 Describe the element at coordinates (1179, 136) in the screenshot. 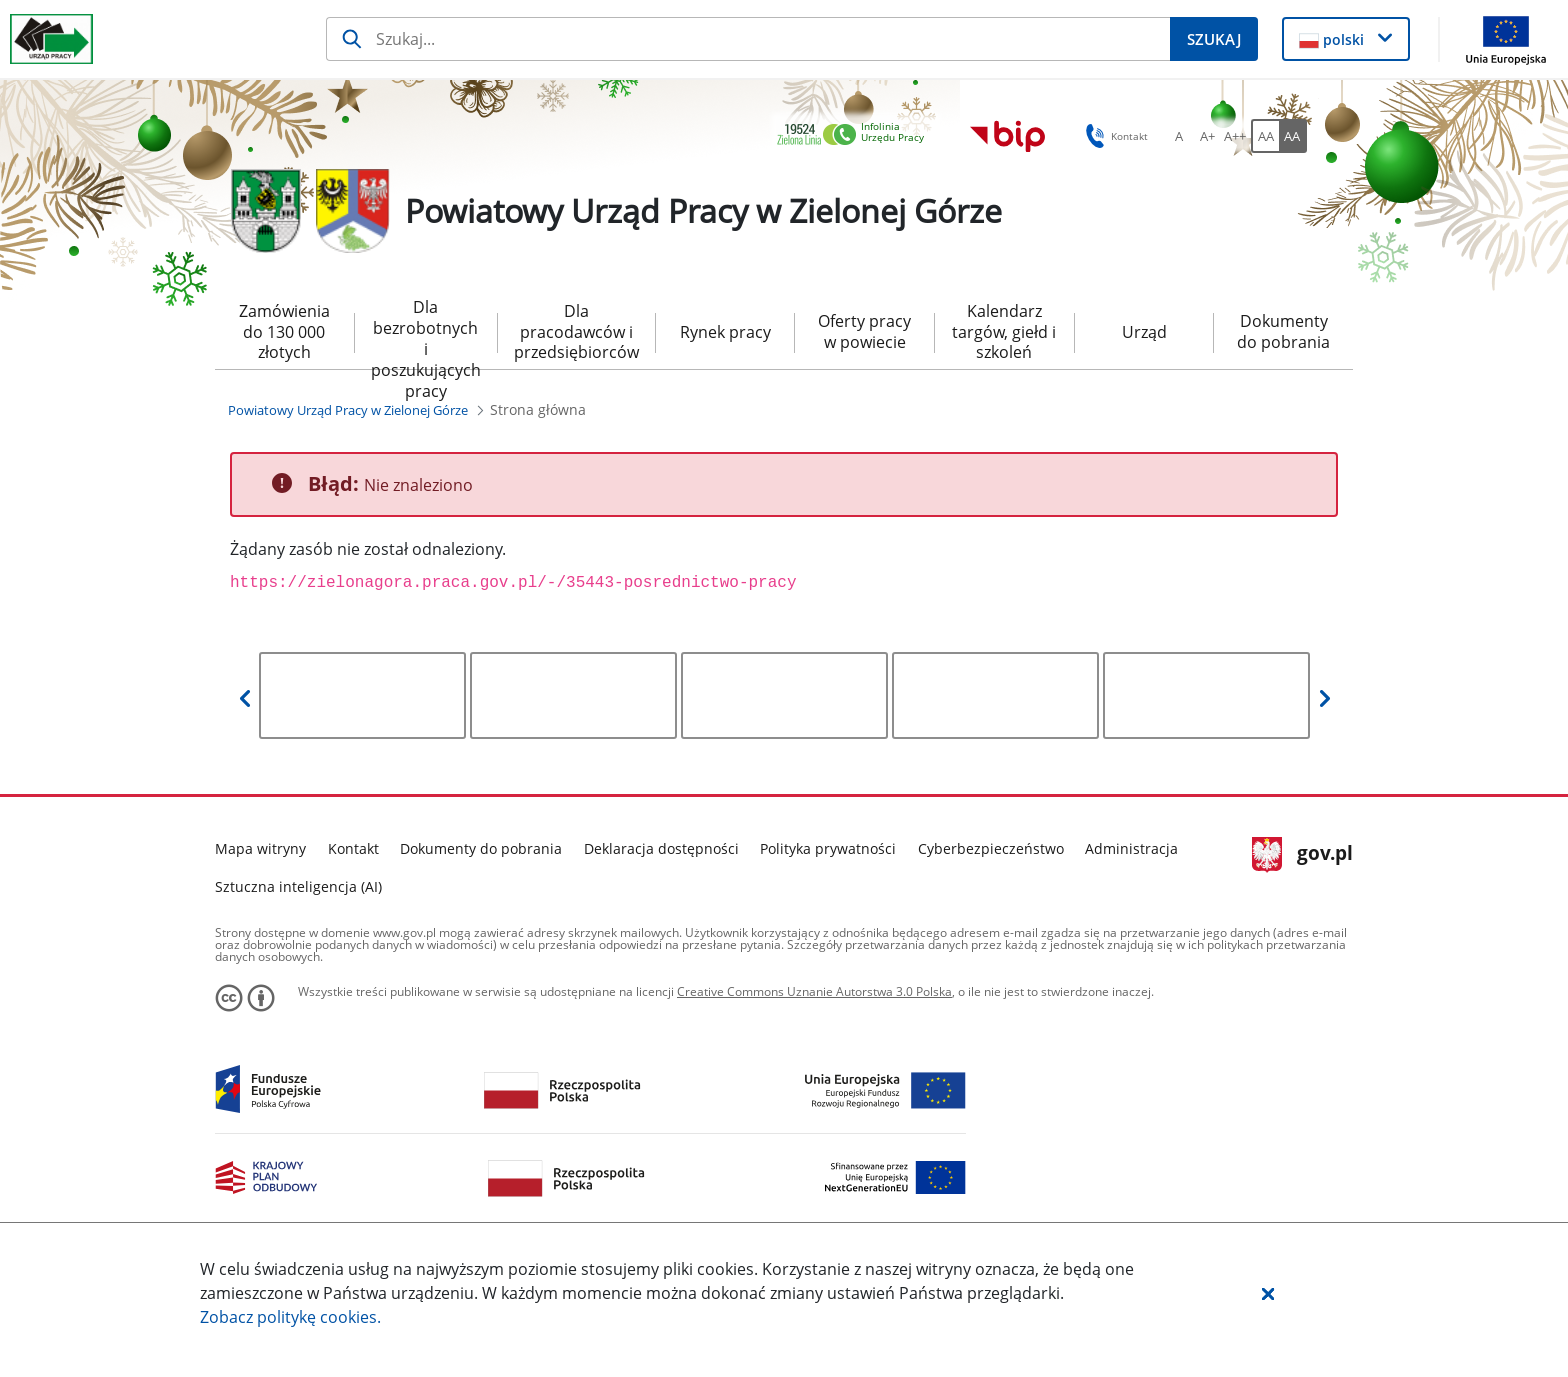

I see `[A Ustaw standardowy rozmiar czcionki. Przycisk.]` at that location.